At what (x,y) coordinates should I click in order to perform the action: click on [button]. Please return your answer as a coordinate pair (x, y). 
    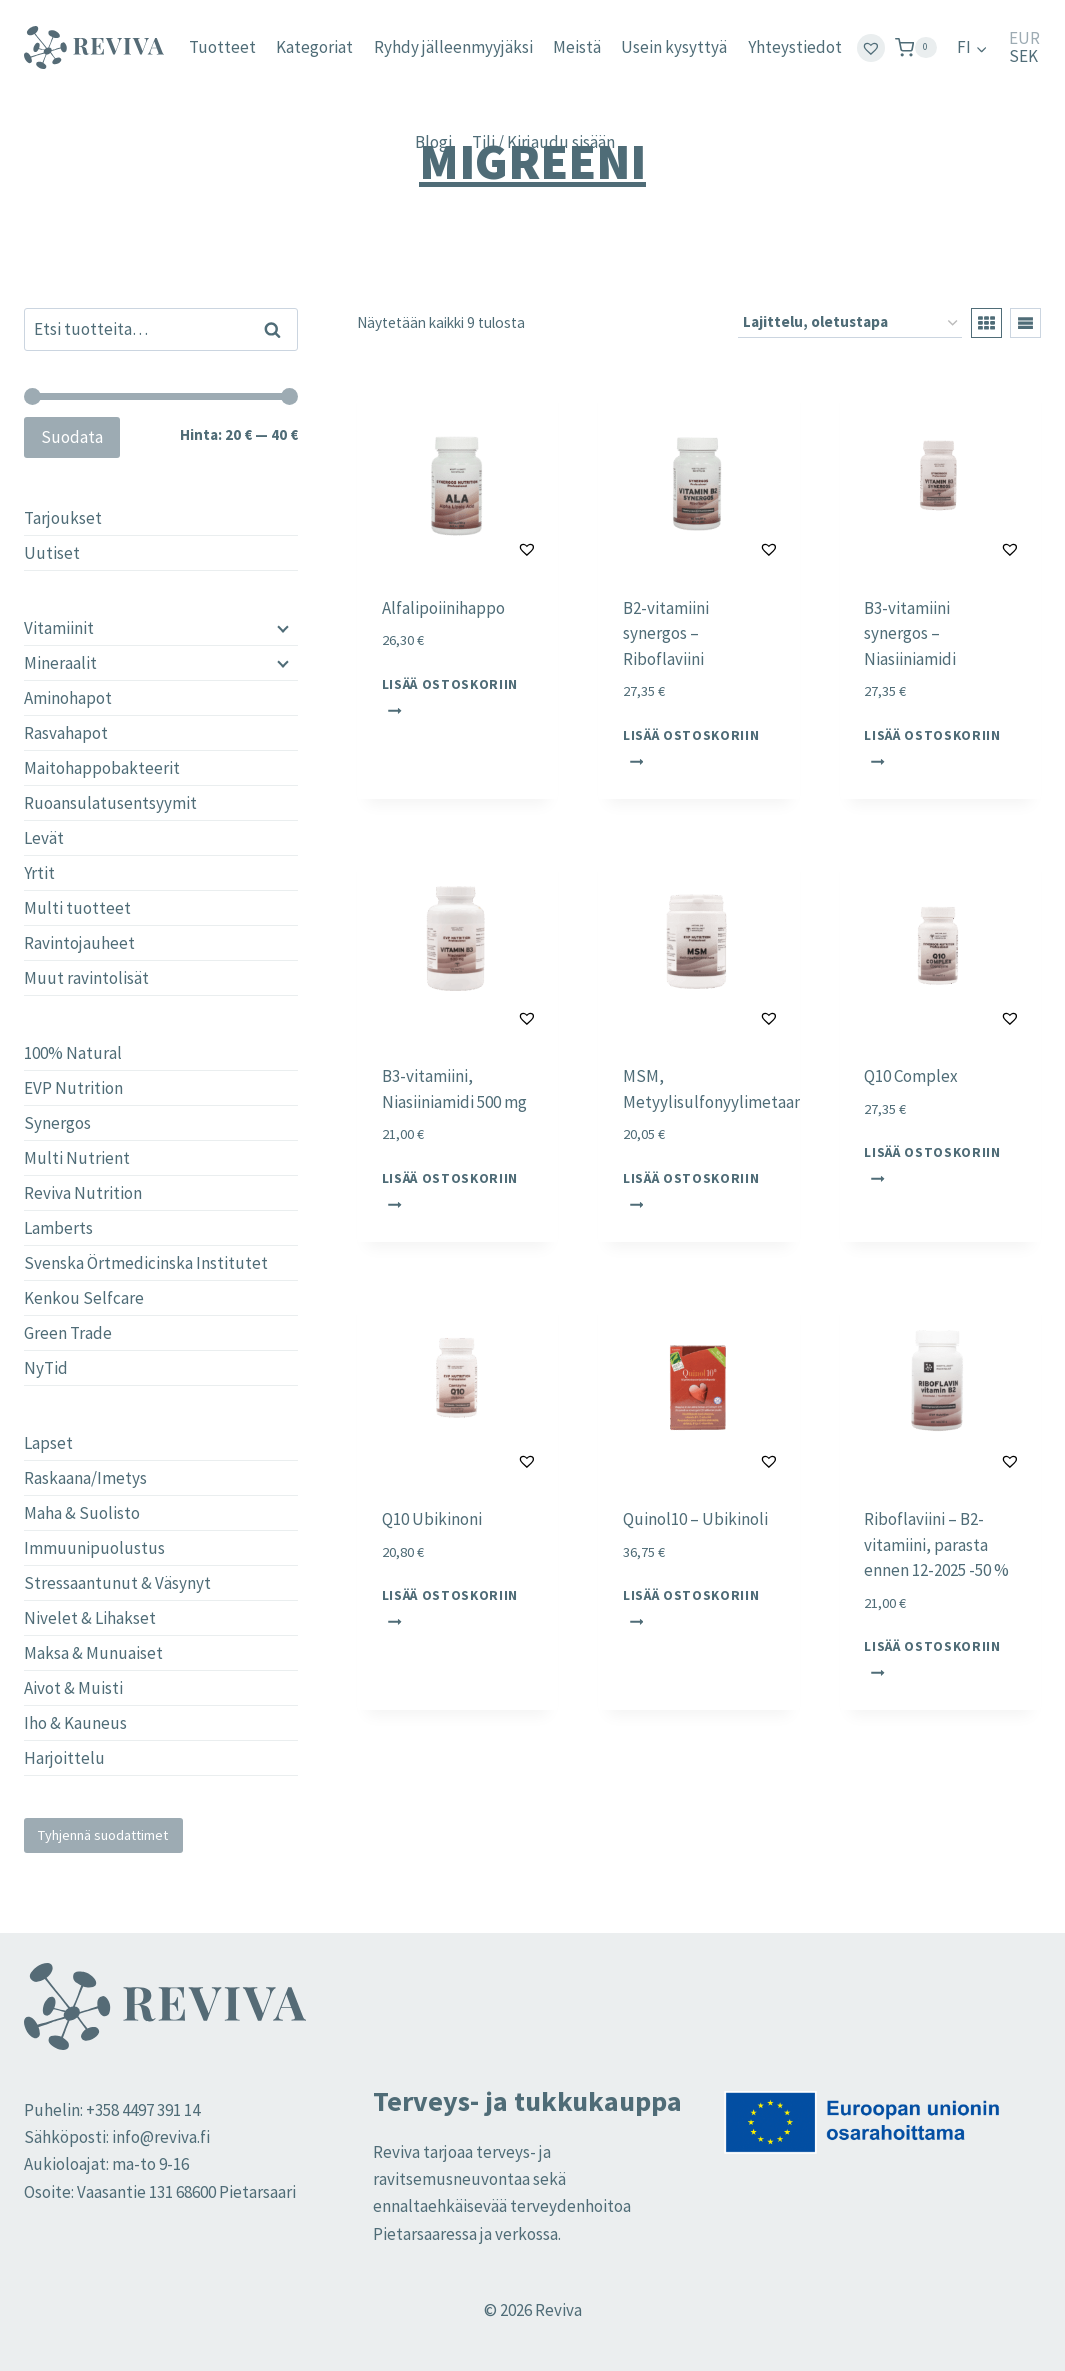
    Looking at the image, I should click on (478, 549).